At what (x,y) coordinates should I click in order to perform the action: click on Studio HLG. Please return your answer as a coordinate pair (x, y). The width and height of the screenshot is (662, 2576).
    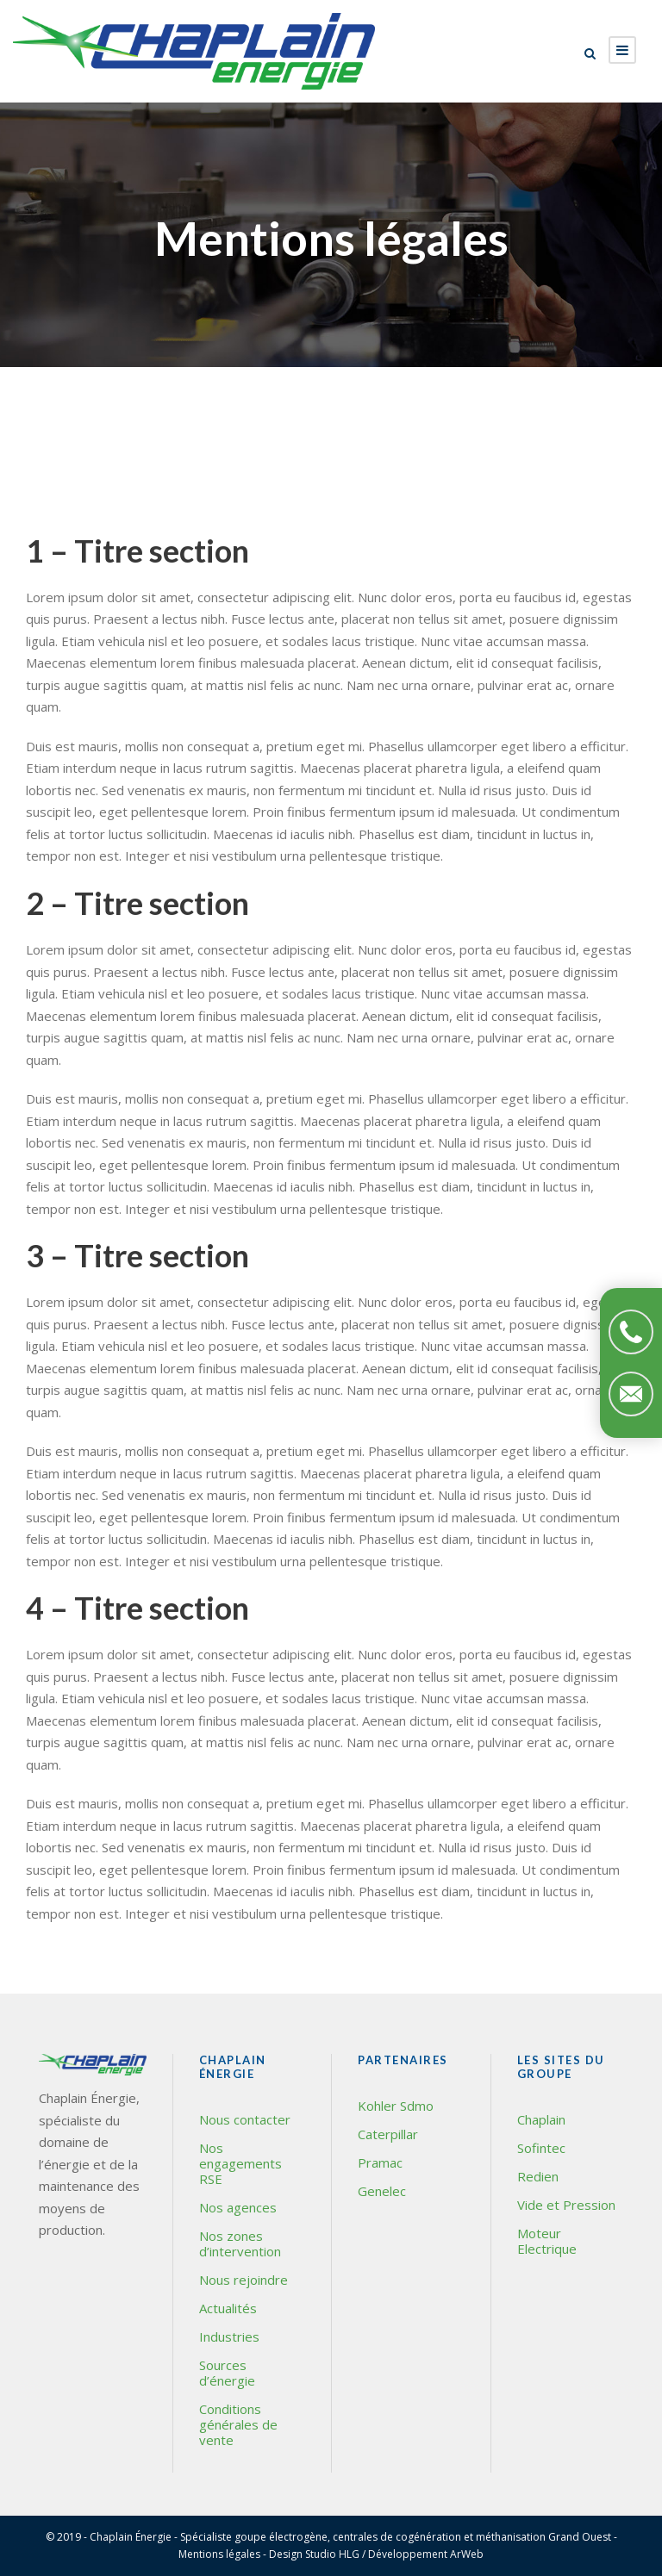
    Looking at the image, I should click on (332, 2554).